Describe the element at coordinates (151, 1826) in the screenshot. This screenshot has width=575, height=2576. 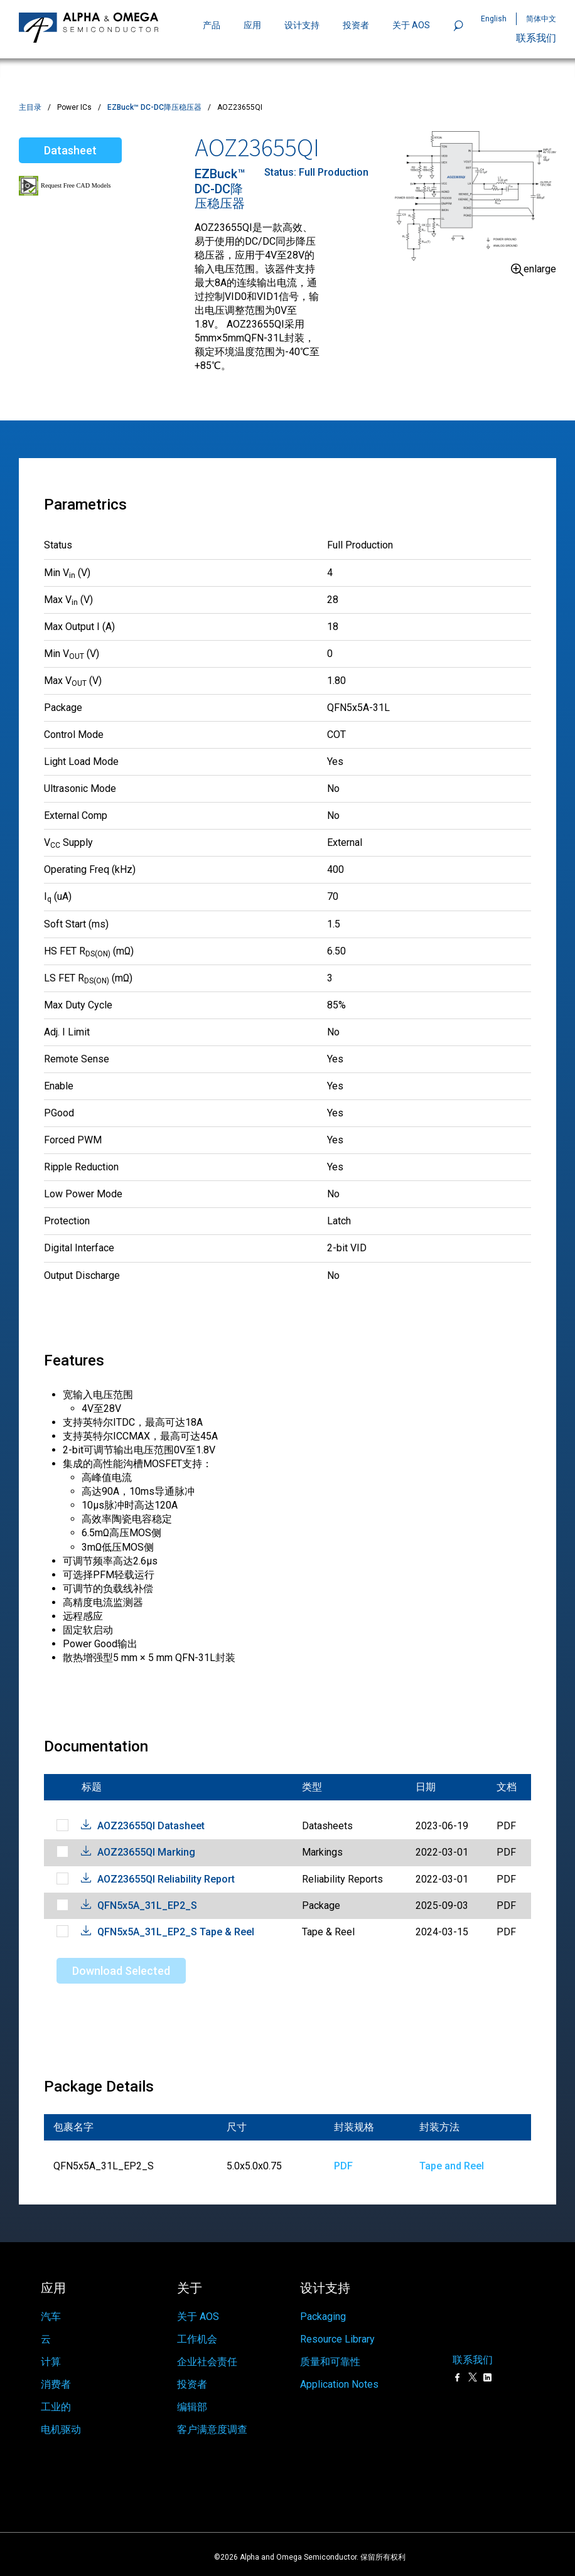
I see `AOZ23655QI Datasheet` at that location.